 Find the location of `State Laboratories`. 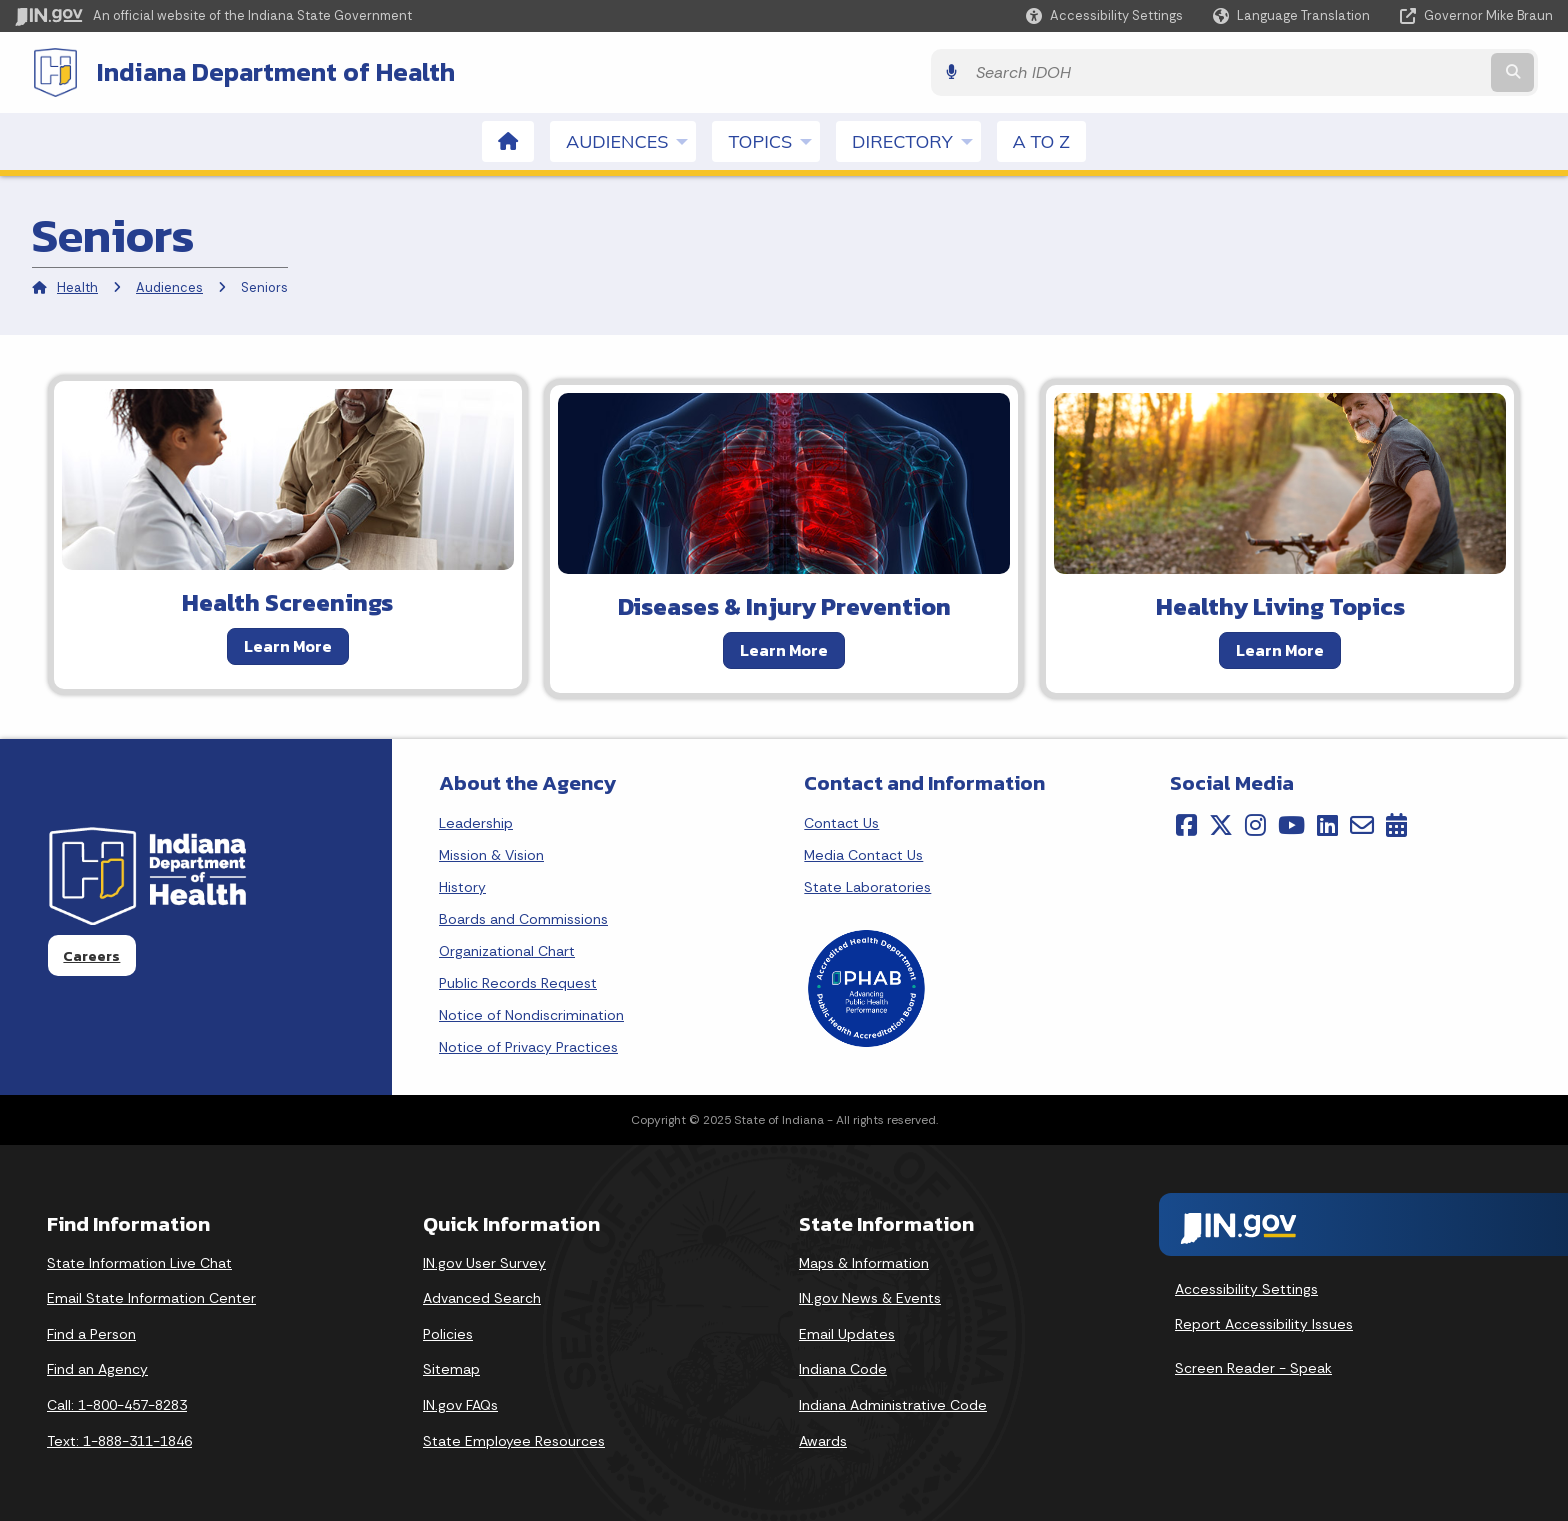

State Laboratories is located at coordinates (867, 885).